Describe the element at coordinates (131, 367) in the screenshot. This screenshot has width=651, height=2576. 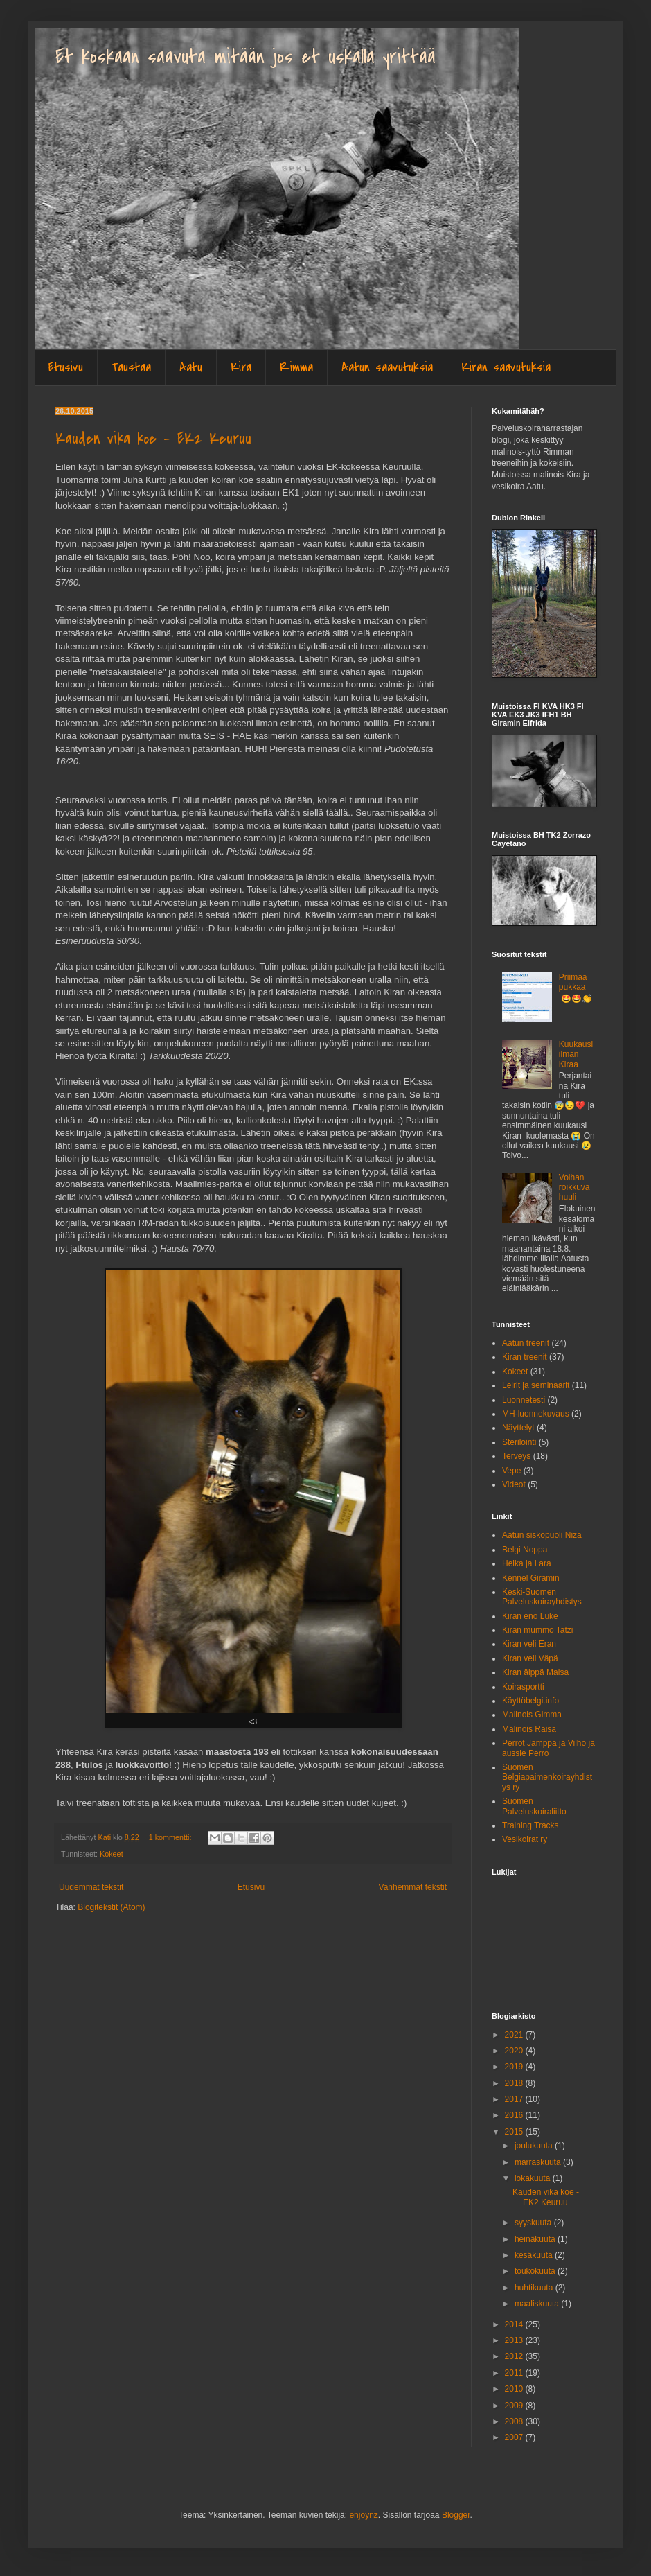
I see `Taustaa` at that location.